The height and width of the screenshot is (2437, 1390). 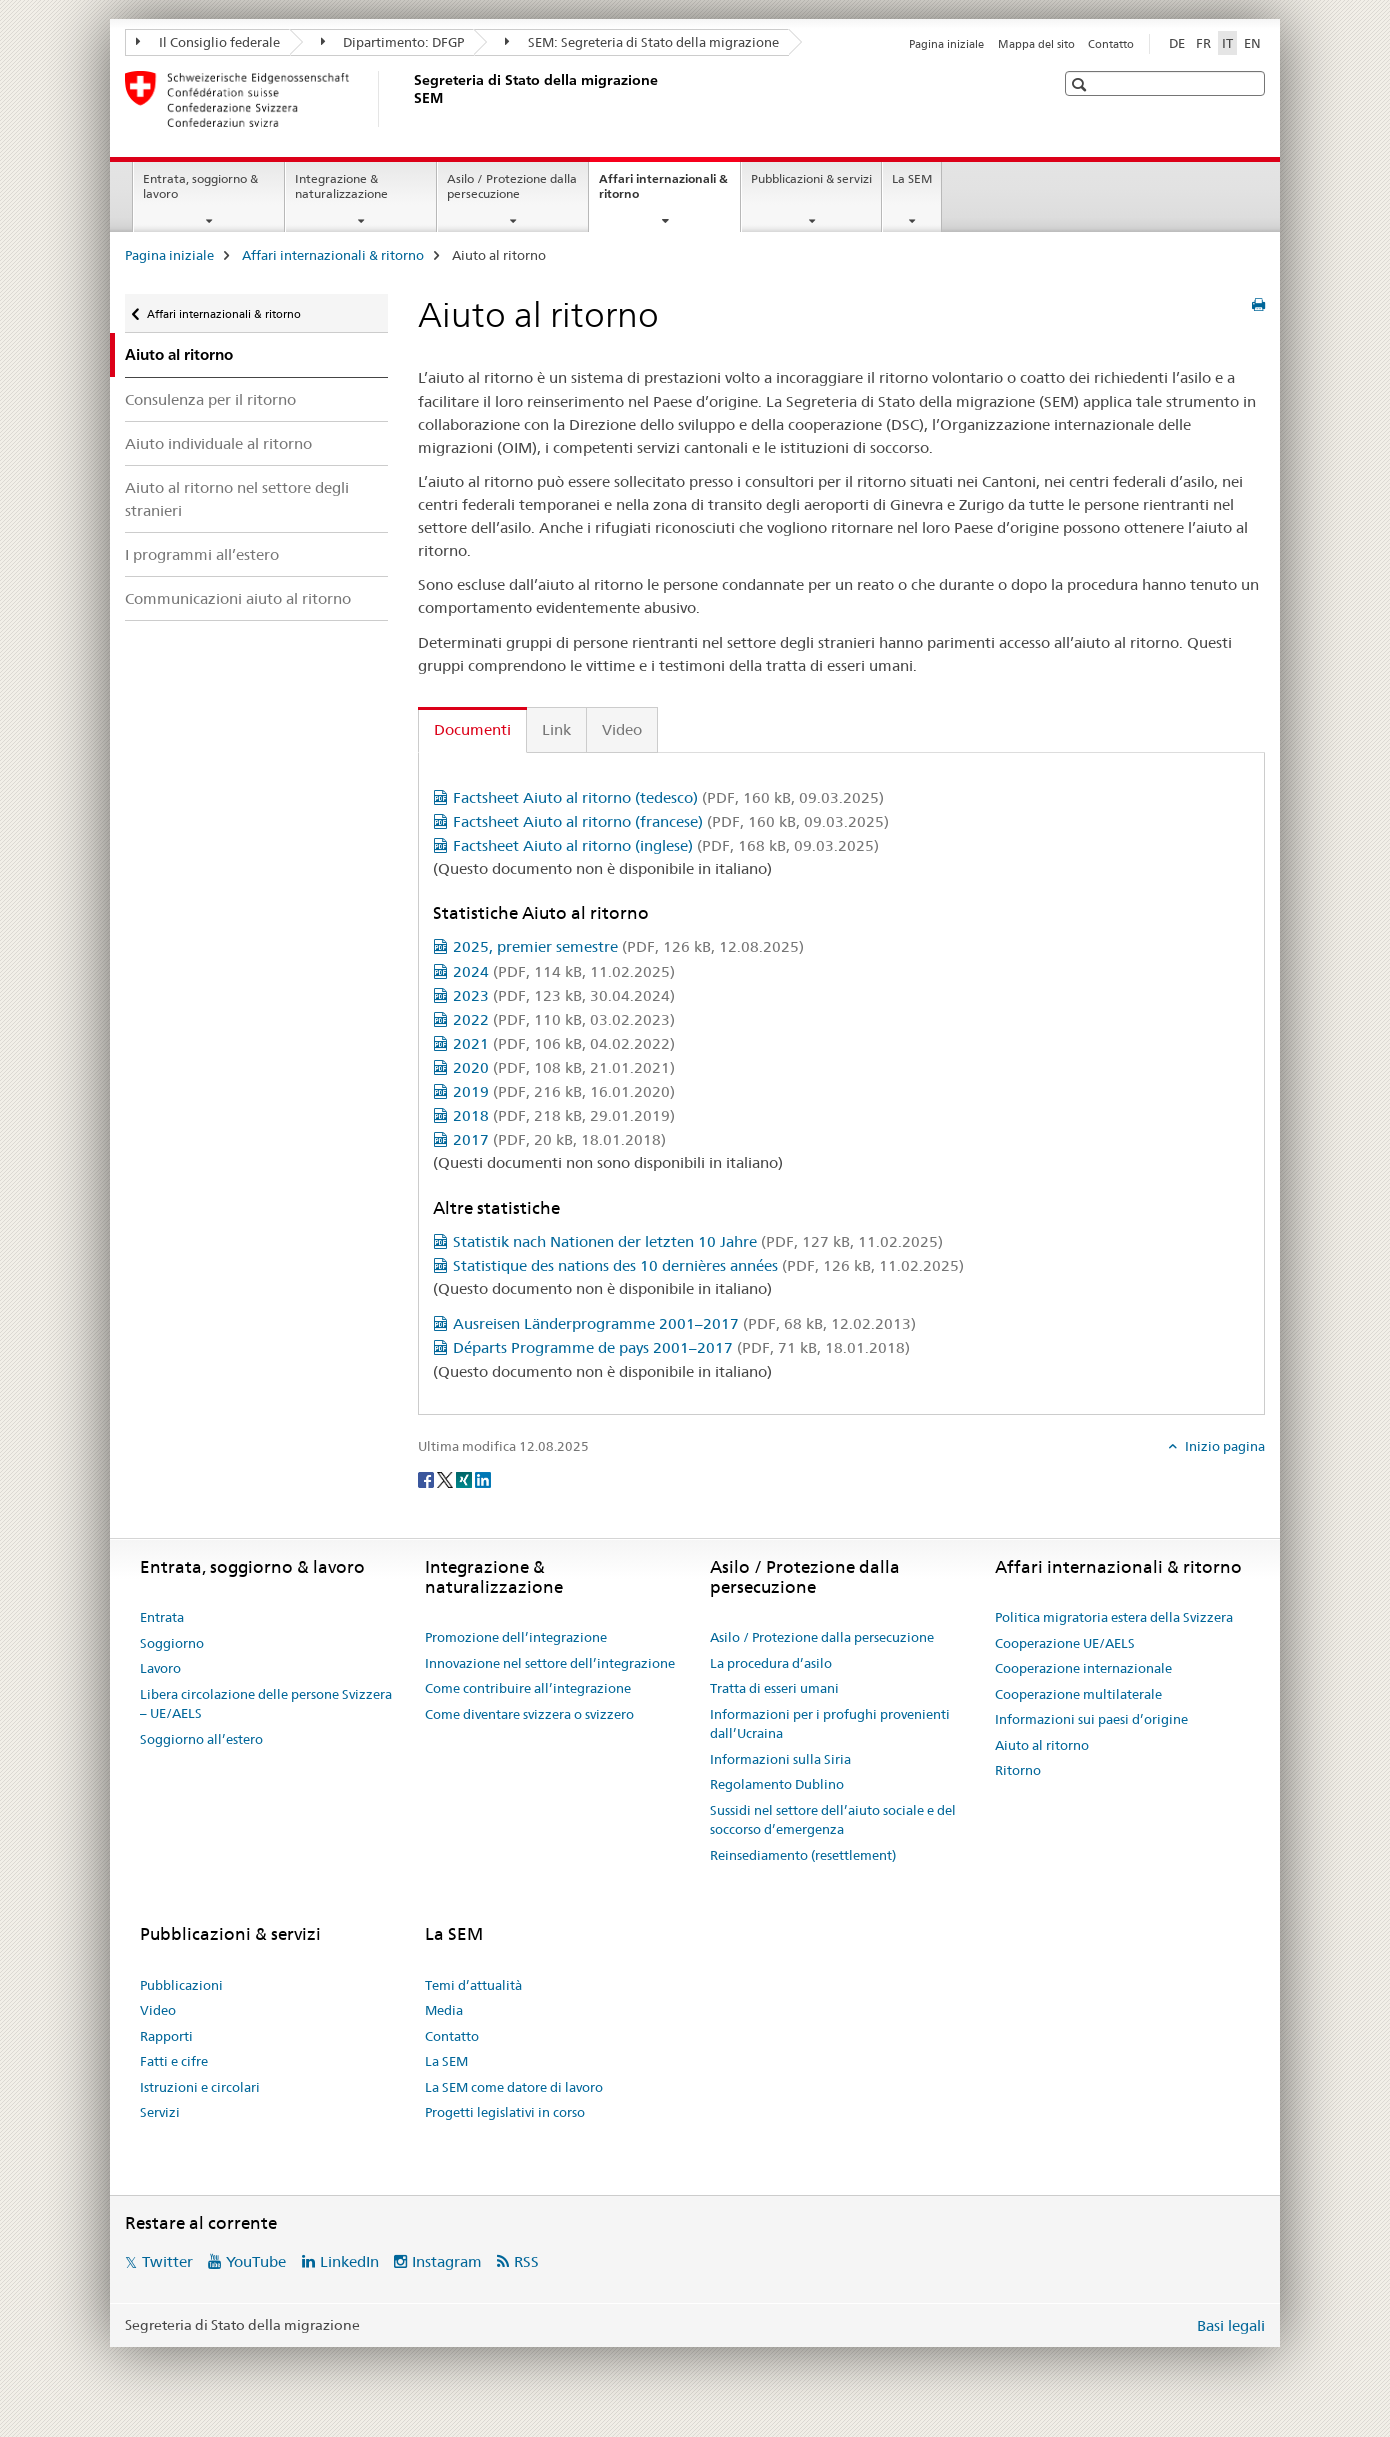 What do you see at coordinates (174, 2061) in the screenshot?
I see `Fatti e cifre` at bounding box center [174, 2061].